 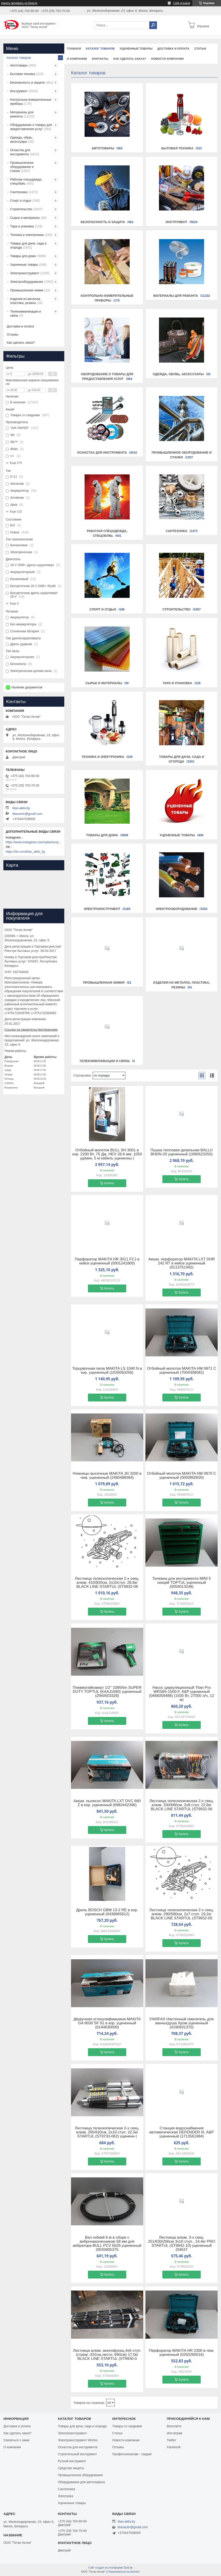 I want to click on Электрика, so click(x=65, y=2496).